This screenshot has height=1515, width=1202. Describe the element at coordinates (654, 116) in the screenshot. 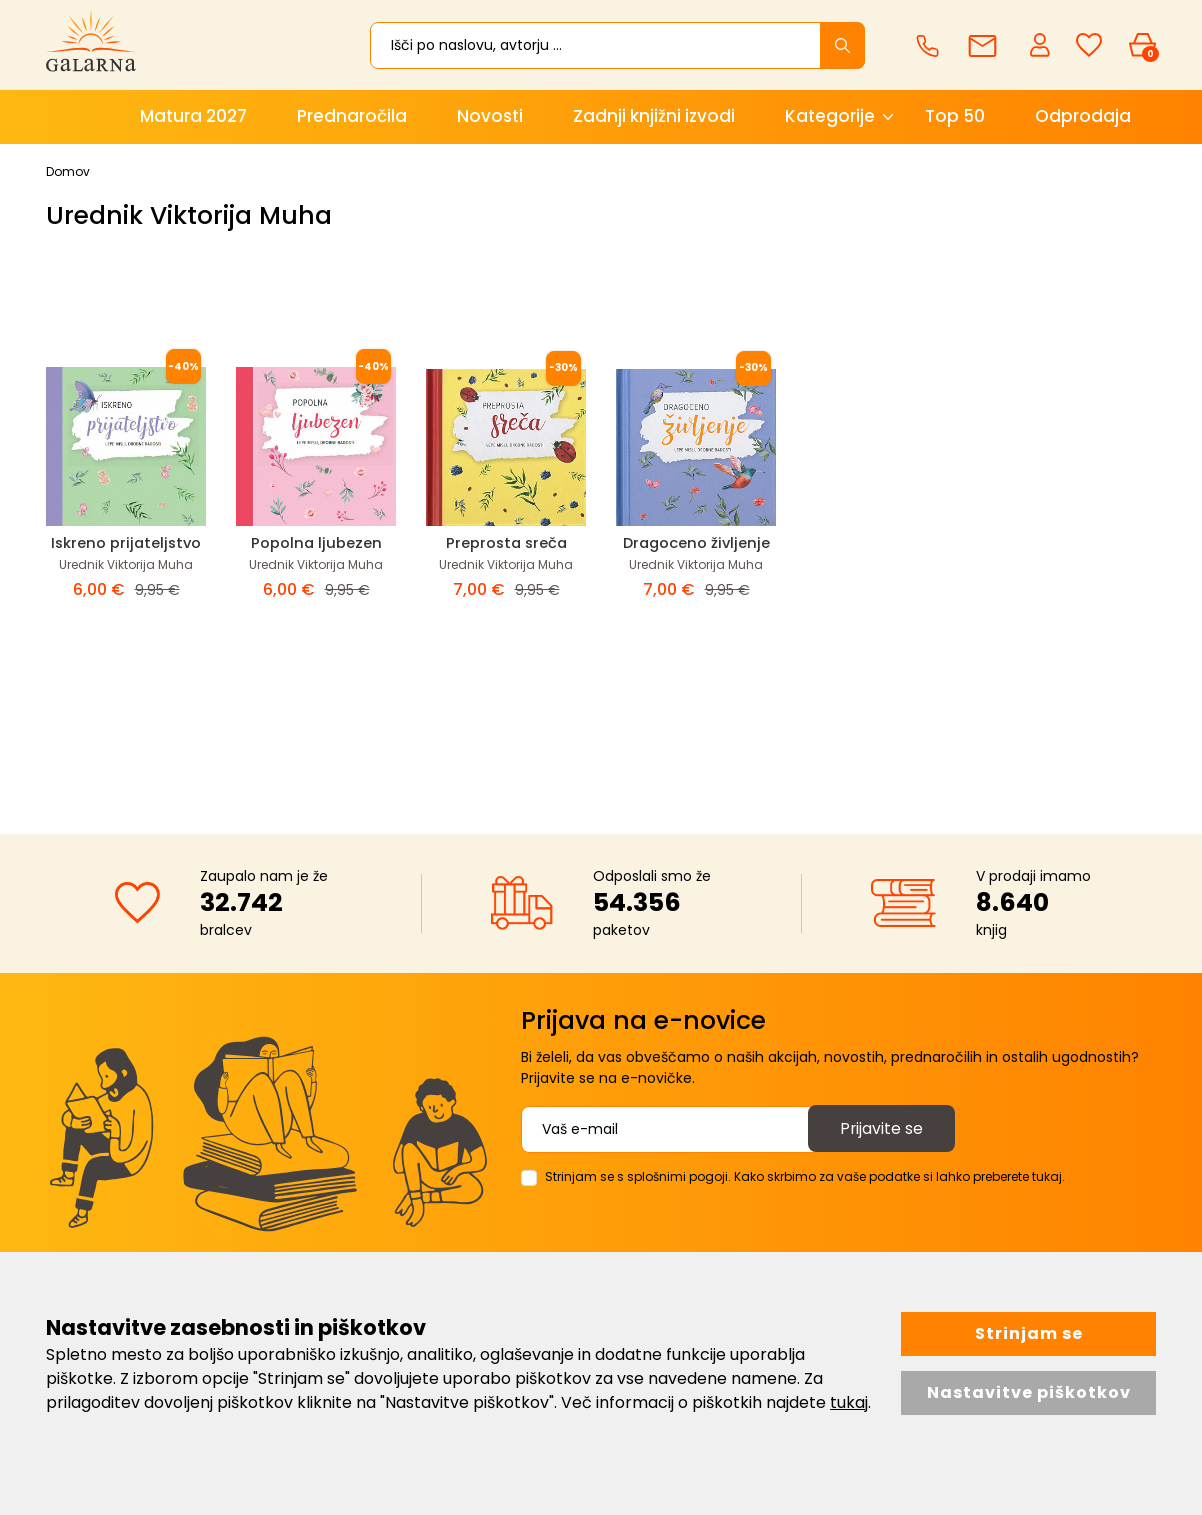

I see `Zadnji knjižni izvodi` at that location.